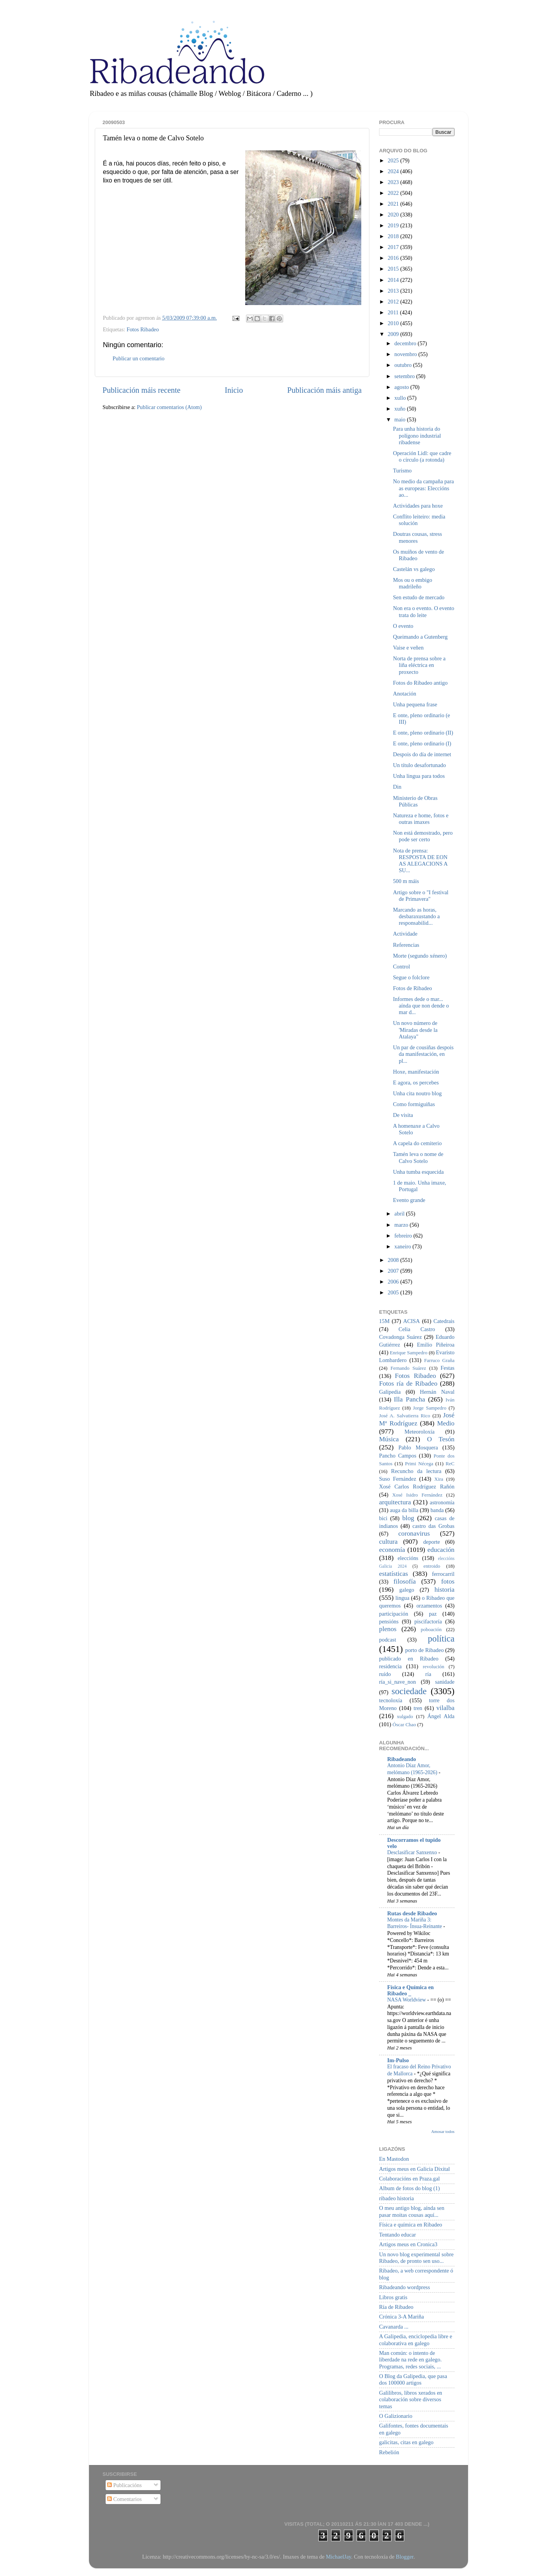 This screenshot has width=557, height=2576. What do you see at coordinates (393, 1573) in the screenshot?
I see `estatísticas` at bounding box center [393, 1573].